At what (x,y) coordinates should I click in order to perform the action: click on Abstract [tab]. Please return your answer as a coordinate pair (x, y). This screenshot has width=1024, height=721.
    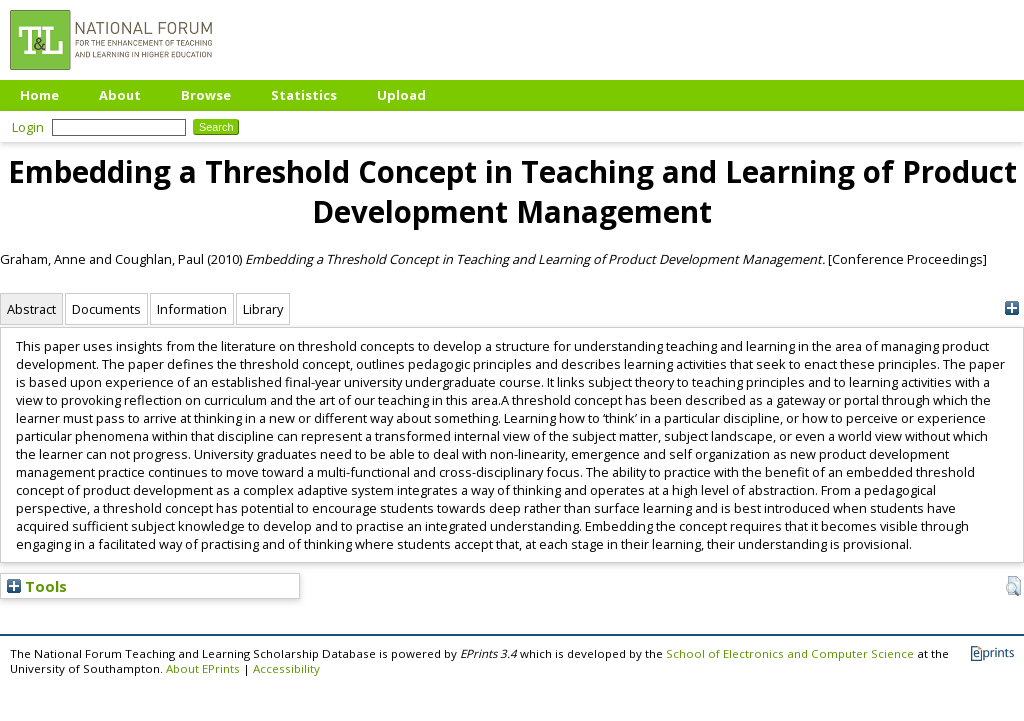
    Looking at the image, I should click on (31, 309).